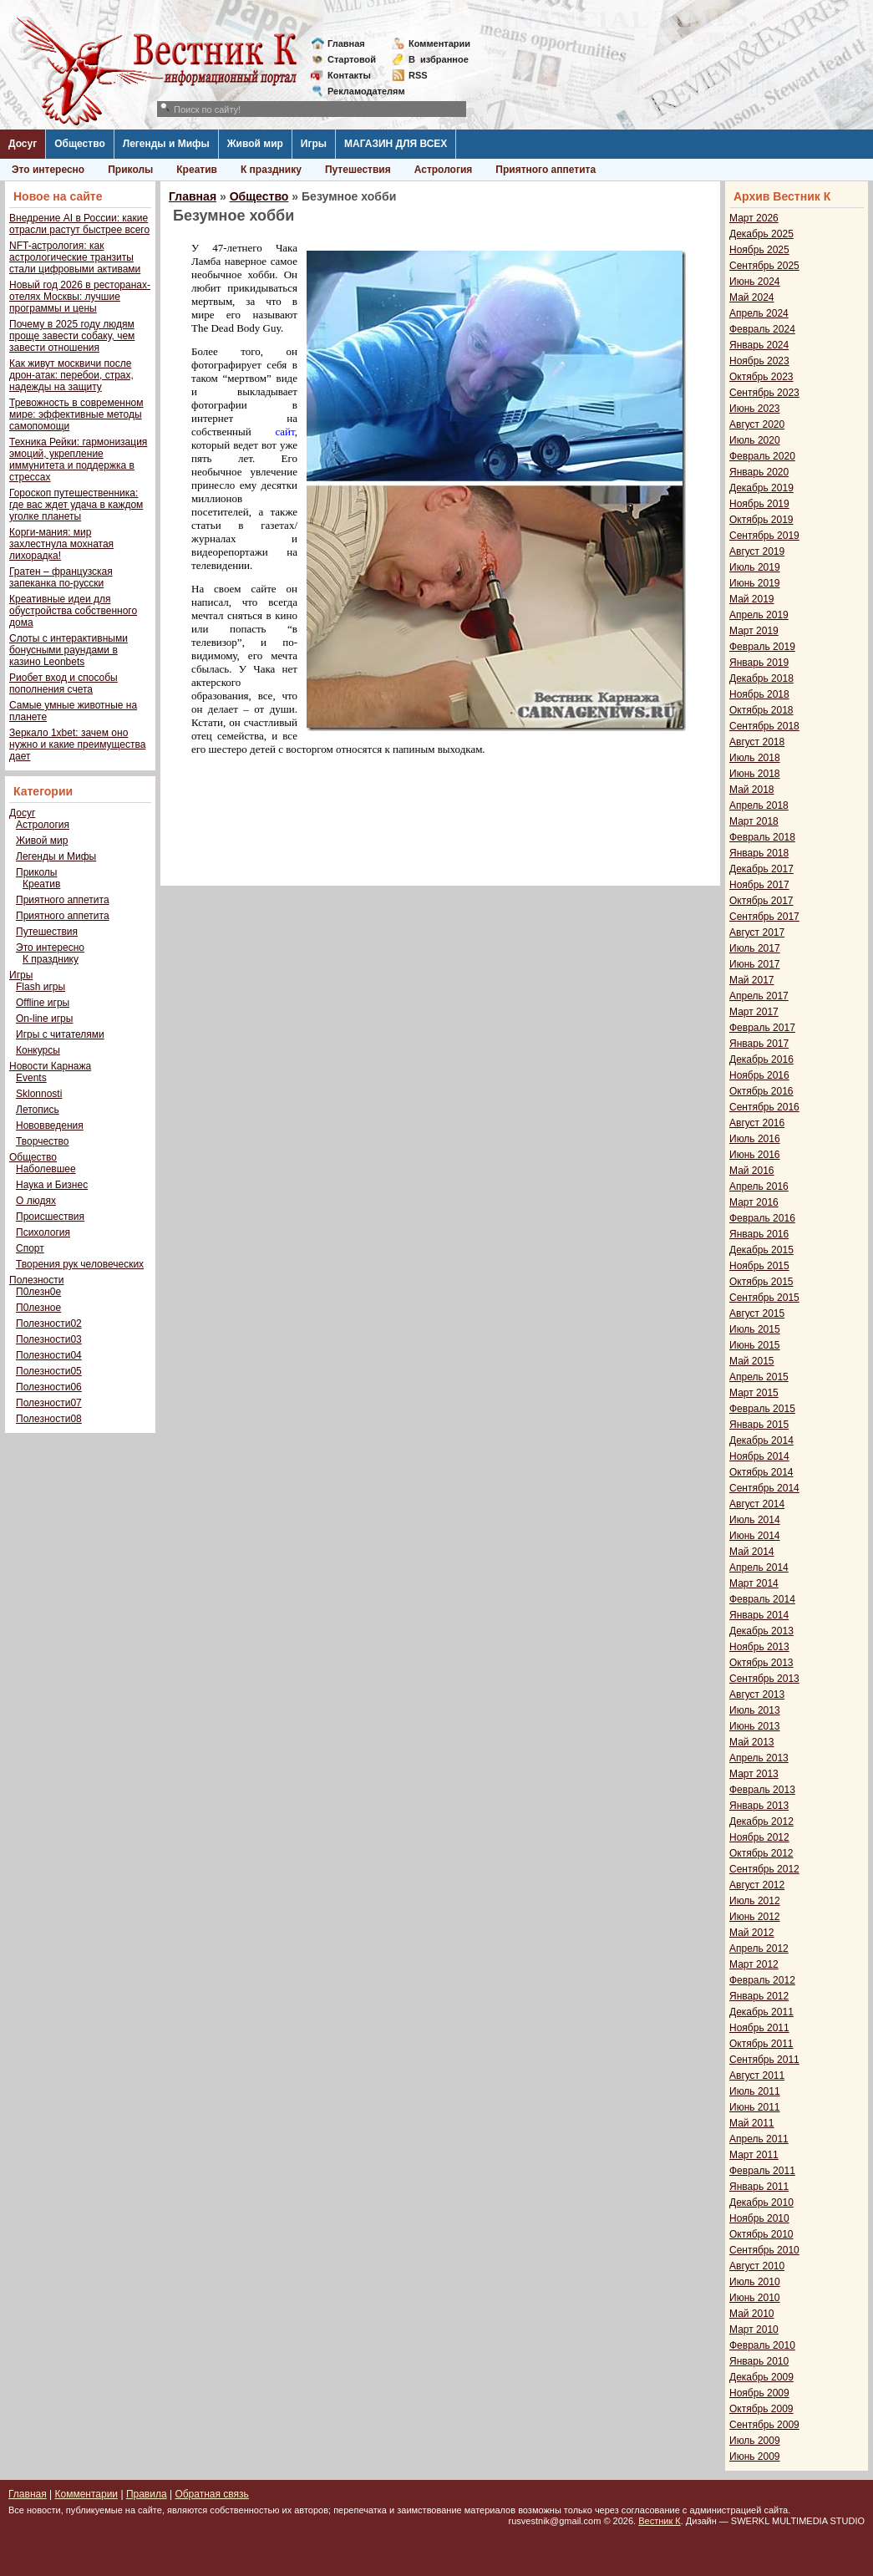 The height and width of the screenshot is (2576, 873). I want to click on Сентябрь 2018, so click(764, 726).